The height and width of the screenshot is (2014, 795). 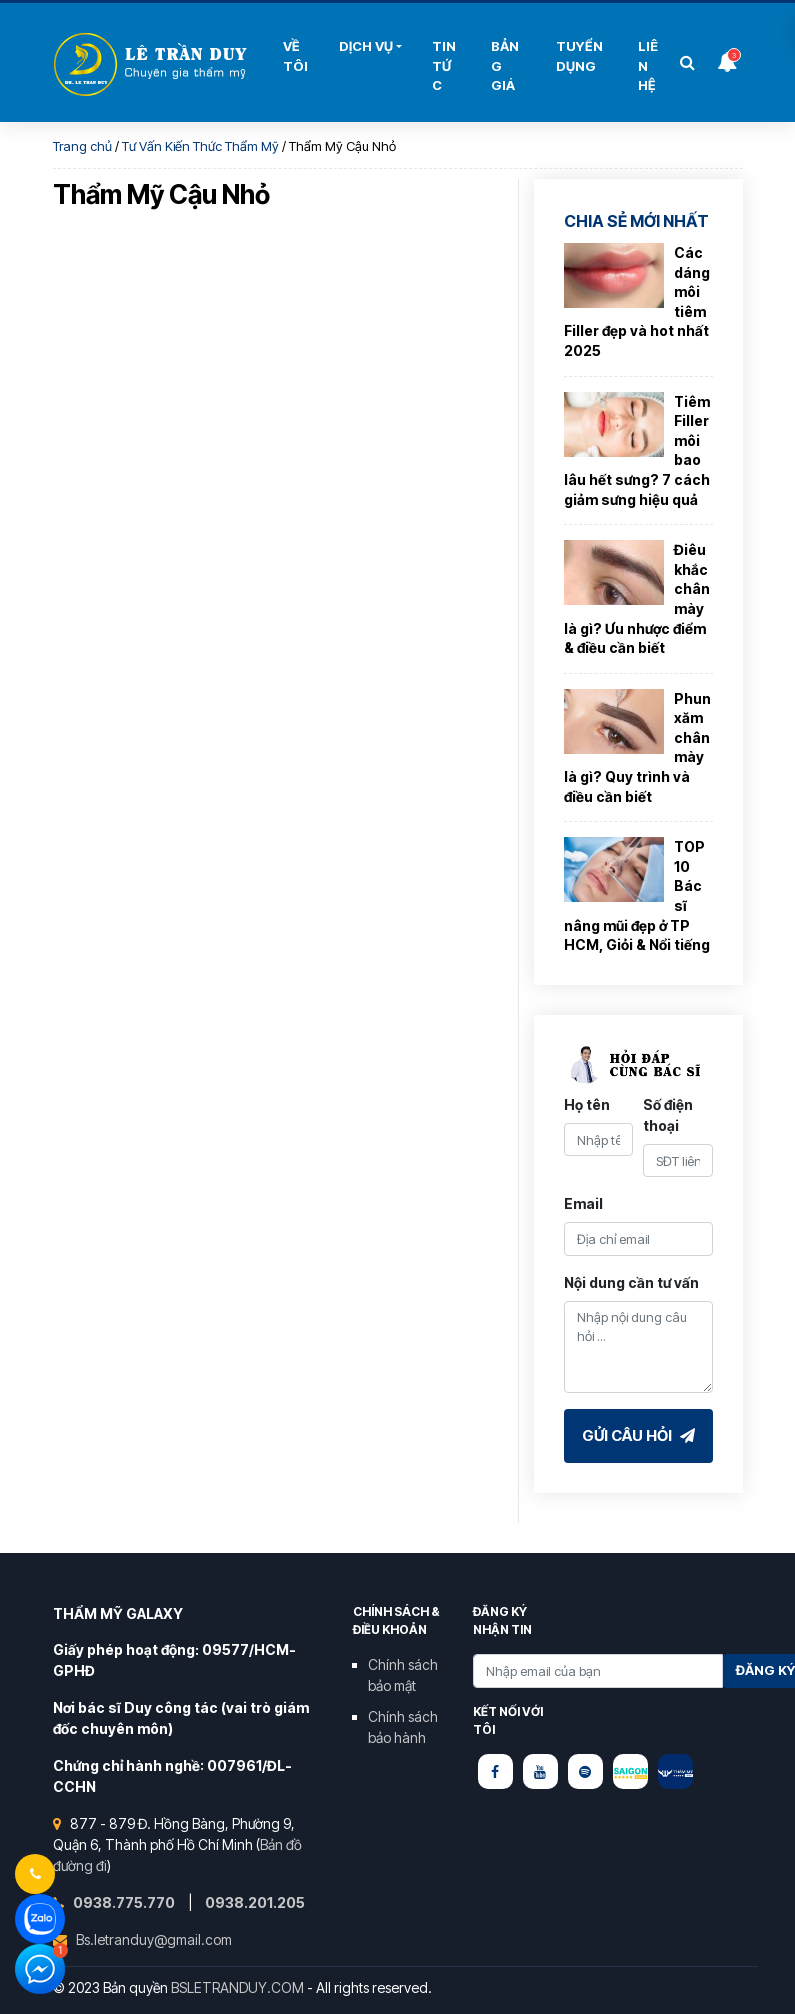 What do you see at coordinates (505, 65) in the screenshot?
I see `Bảng Giá` at bounding box center [505, 65].